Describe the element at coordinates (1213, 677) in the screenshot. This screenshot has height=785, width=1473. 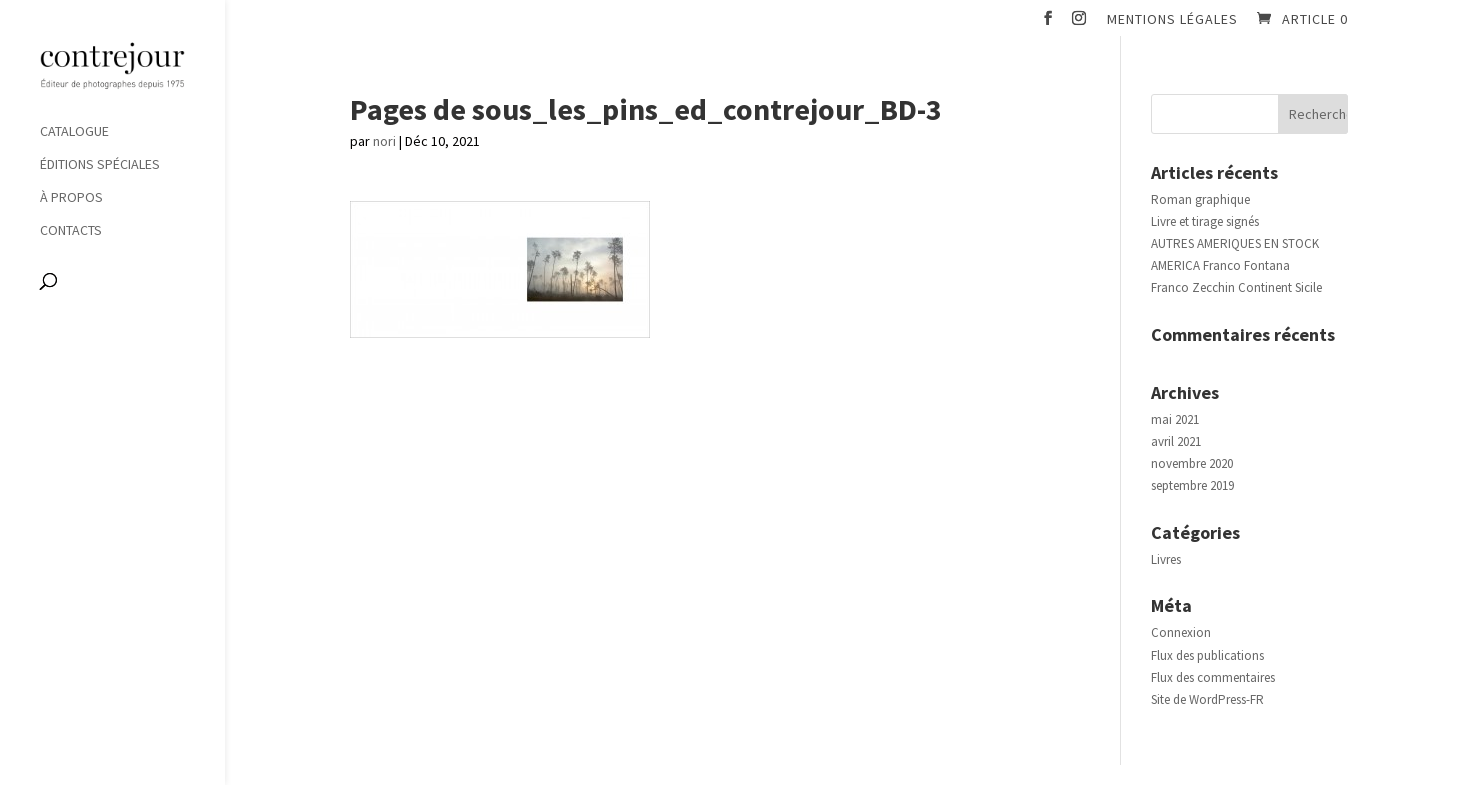
I see `Flux des commentaires` at that location.